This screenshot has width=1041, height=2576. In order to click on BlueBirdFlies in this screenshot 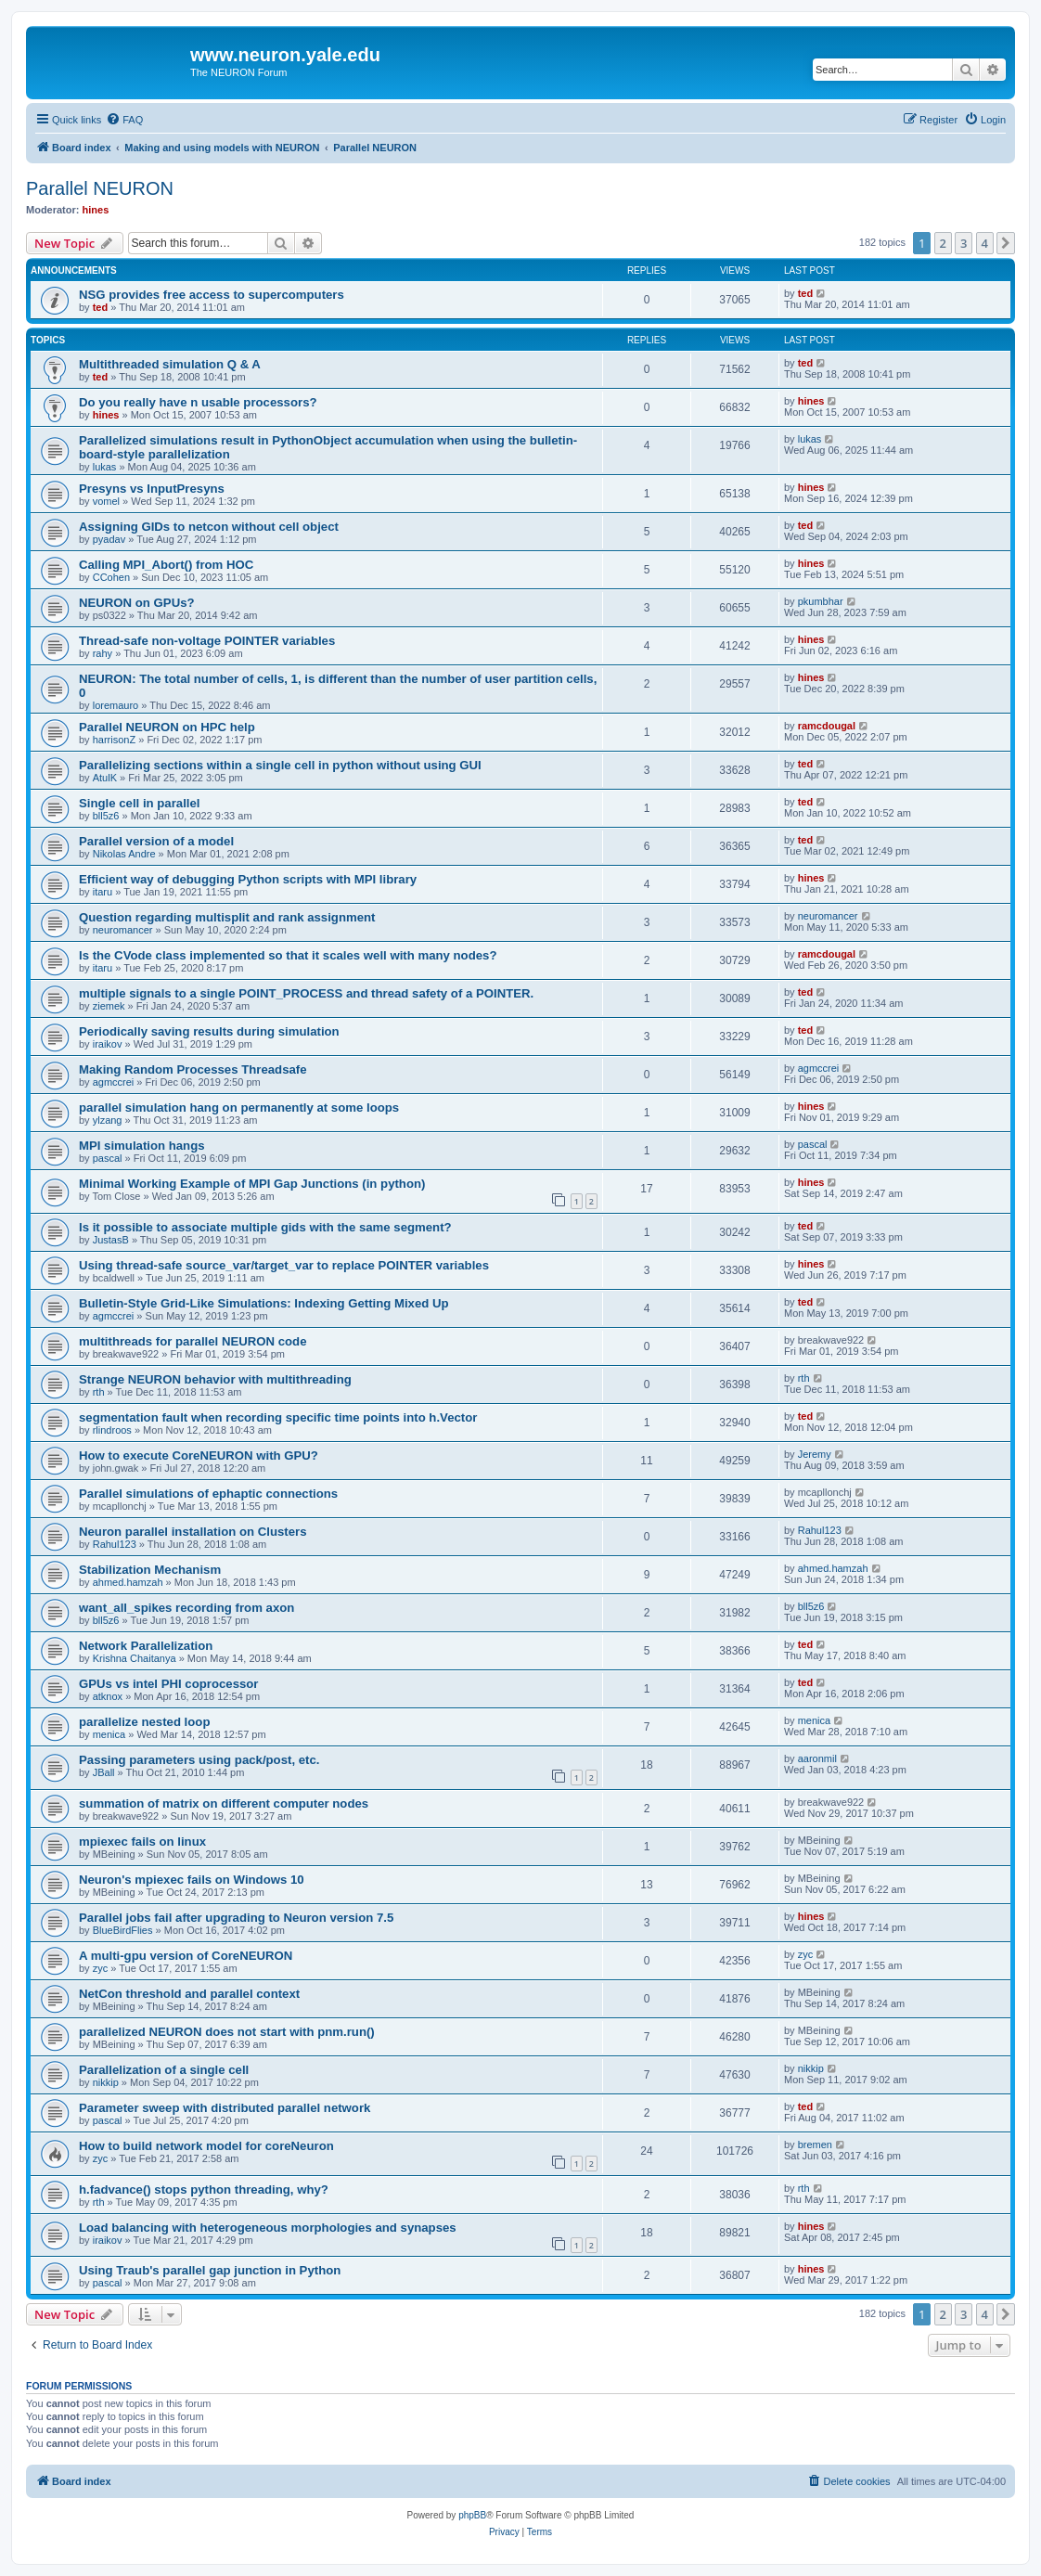, I will do `click(123, 1930)`.